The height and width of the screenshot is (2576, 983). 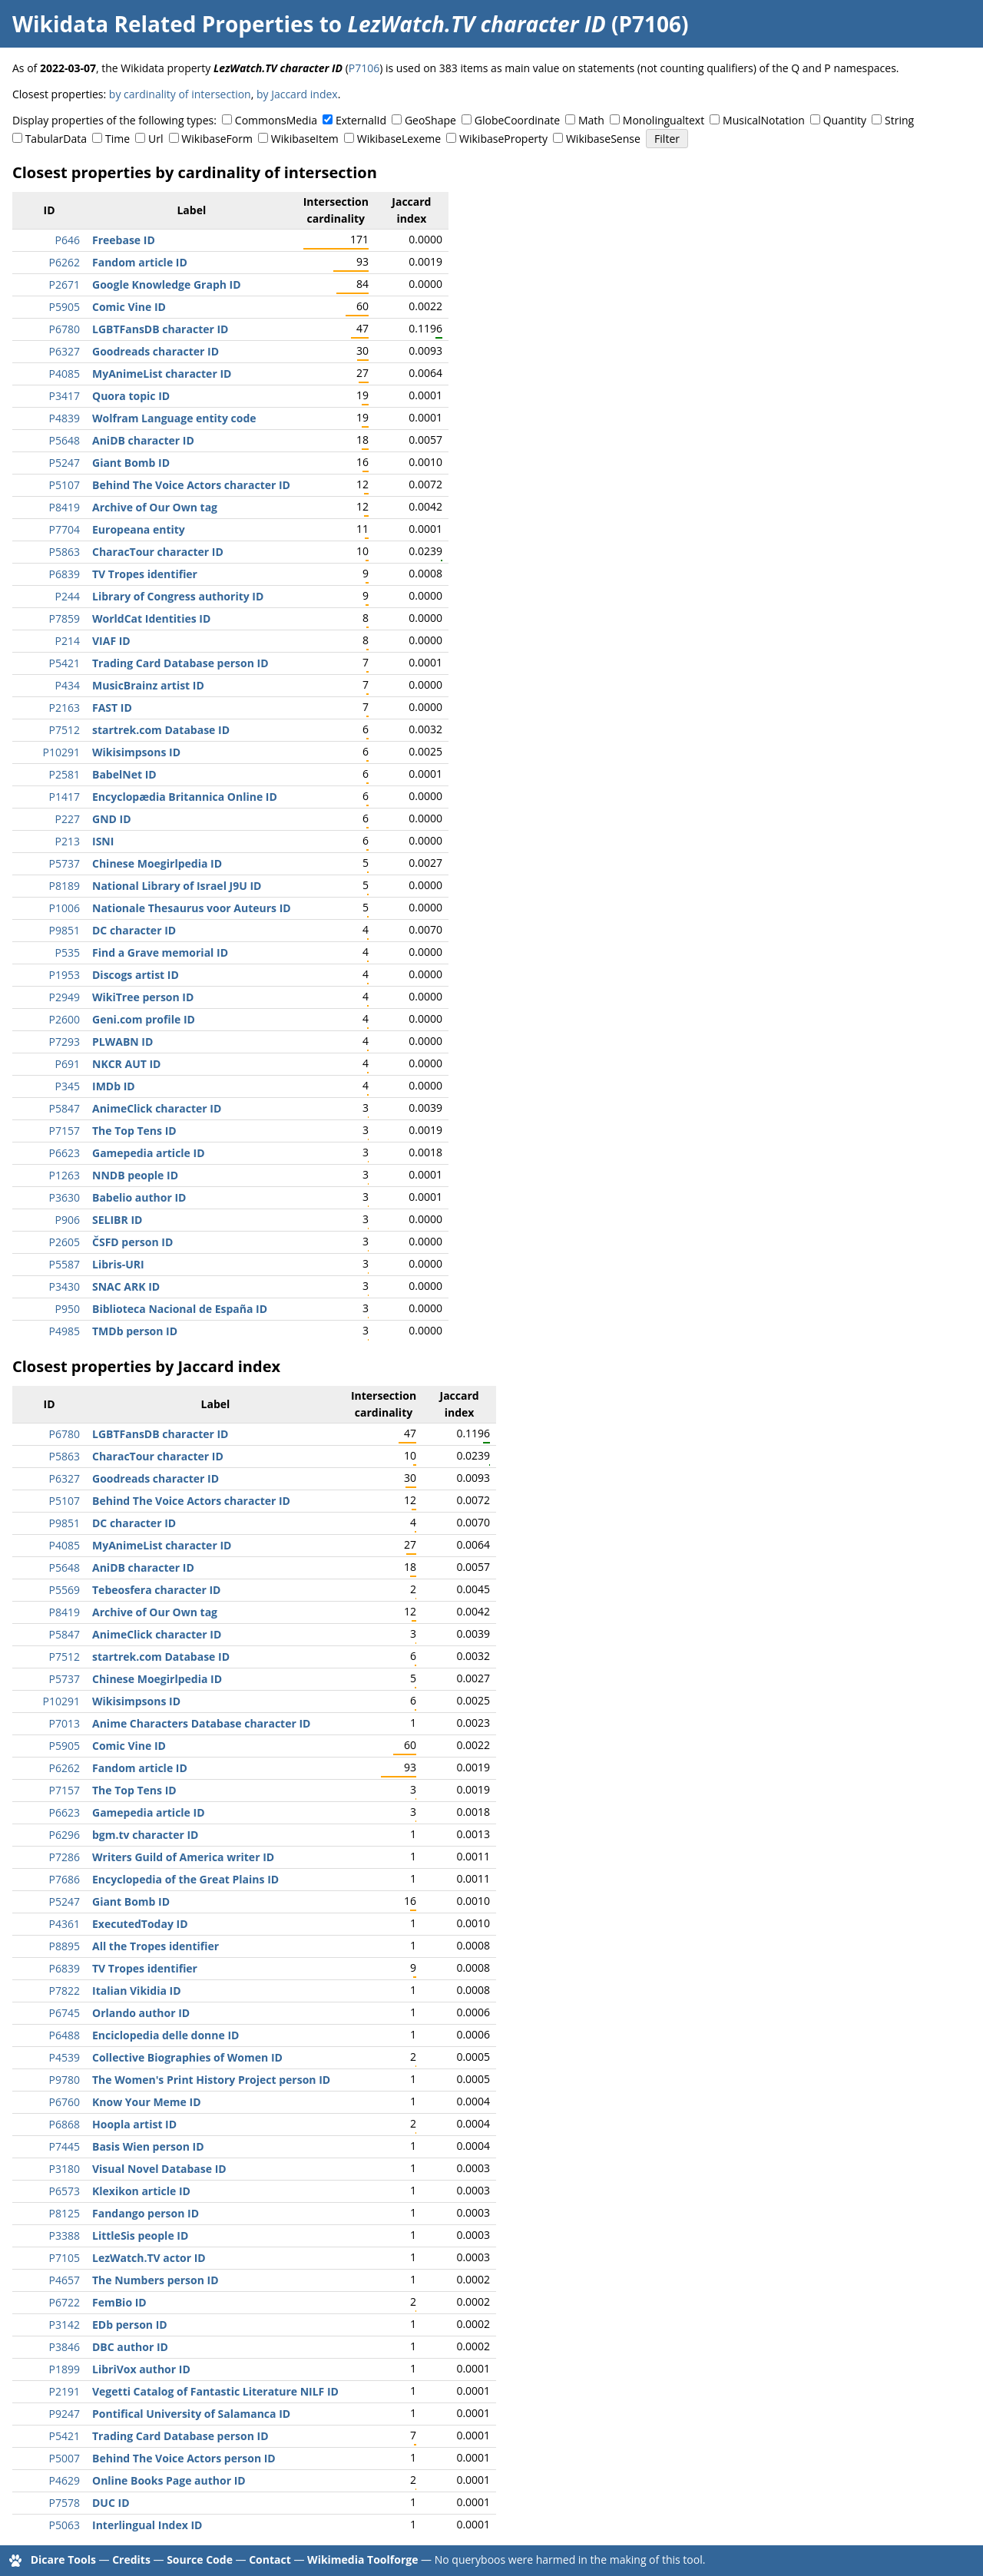 What do you see at coordinates (64, 507) in the screenshot?
I see `P8419` at bounding box center [64, 507].